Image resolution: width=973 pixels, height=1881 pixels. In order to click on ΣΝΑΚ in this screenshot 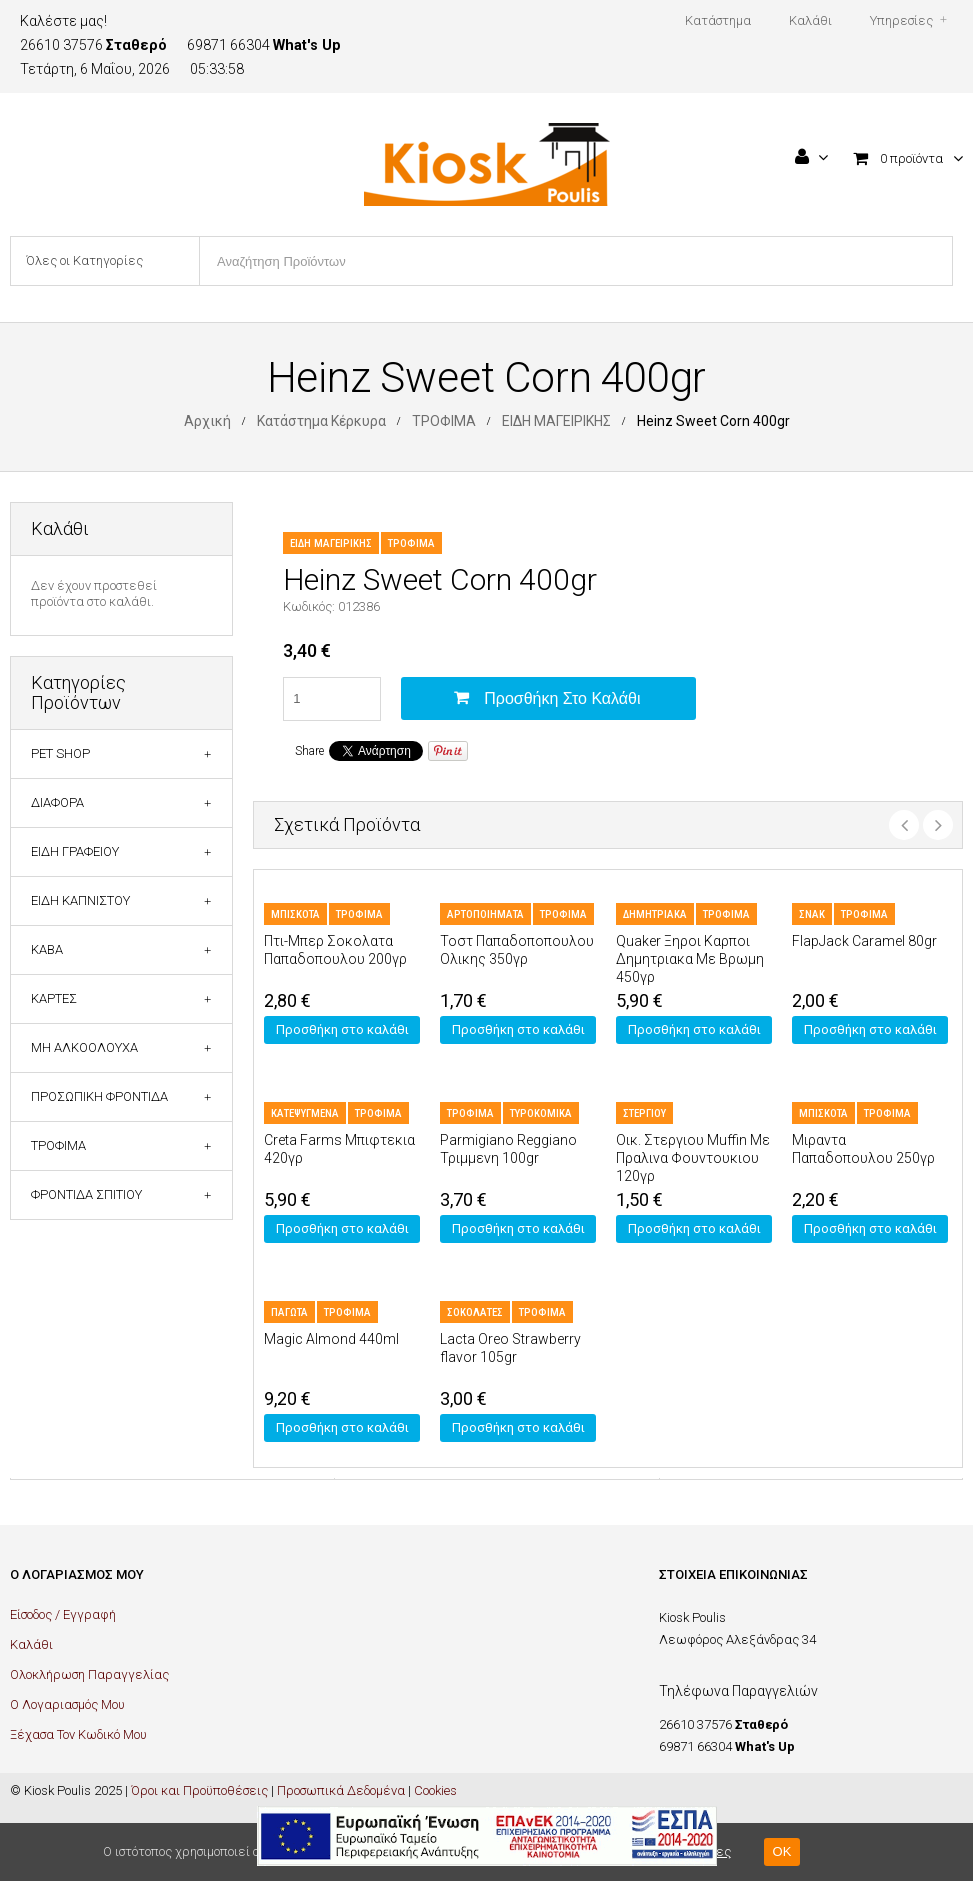, I will do `click(812, 914)`.